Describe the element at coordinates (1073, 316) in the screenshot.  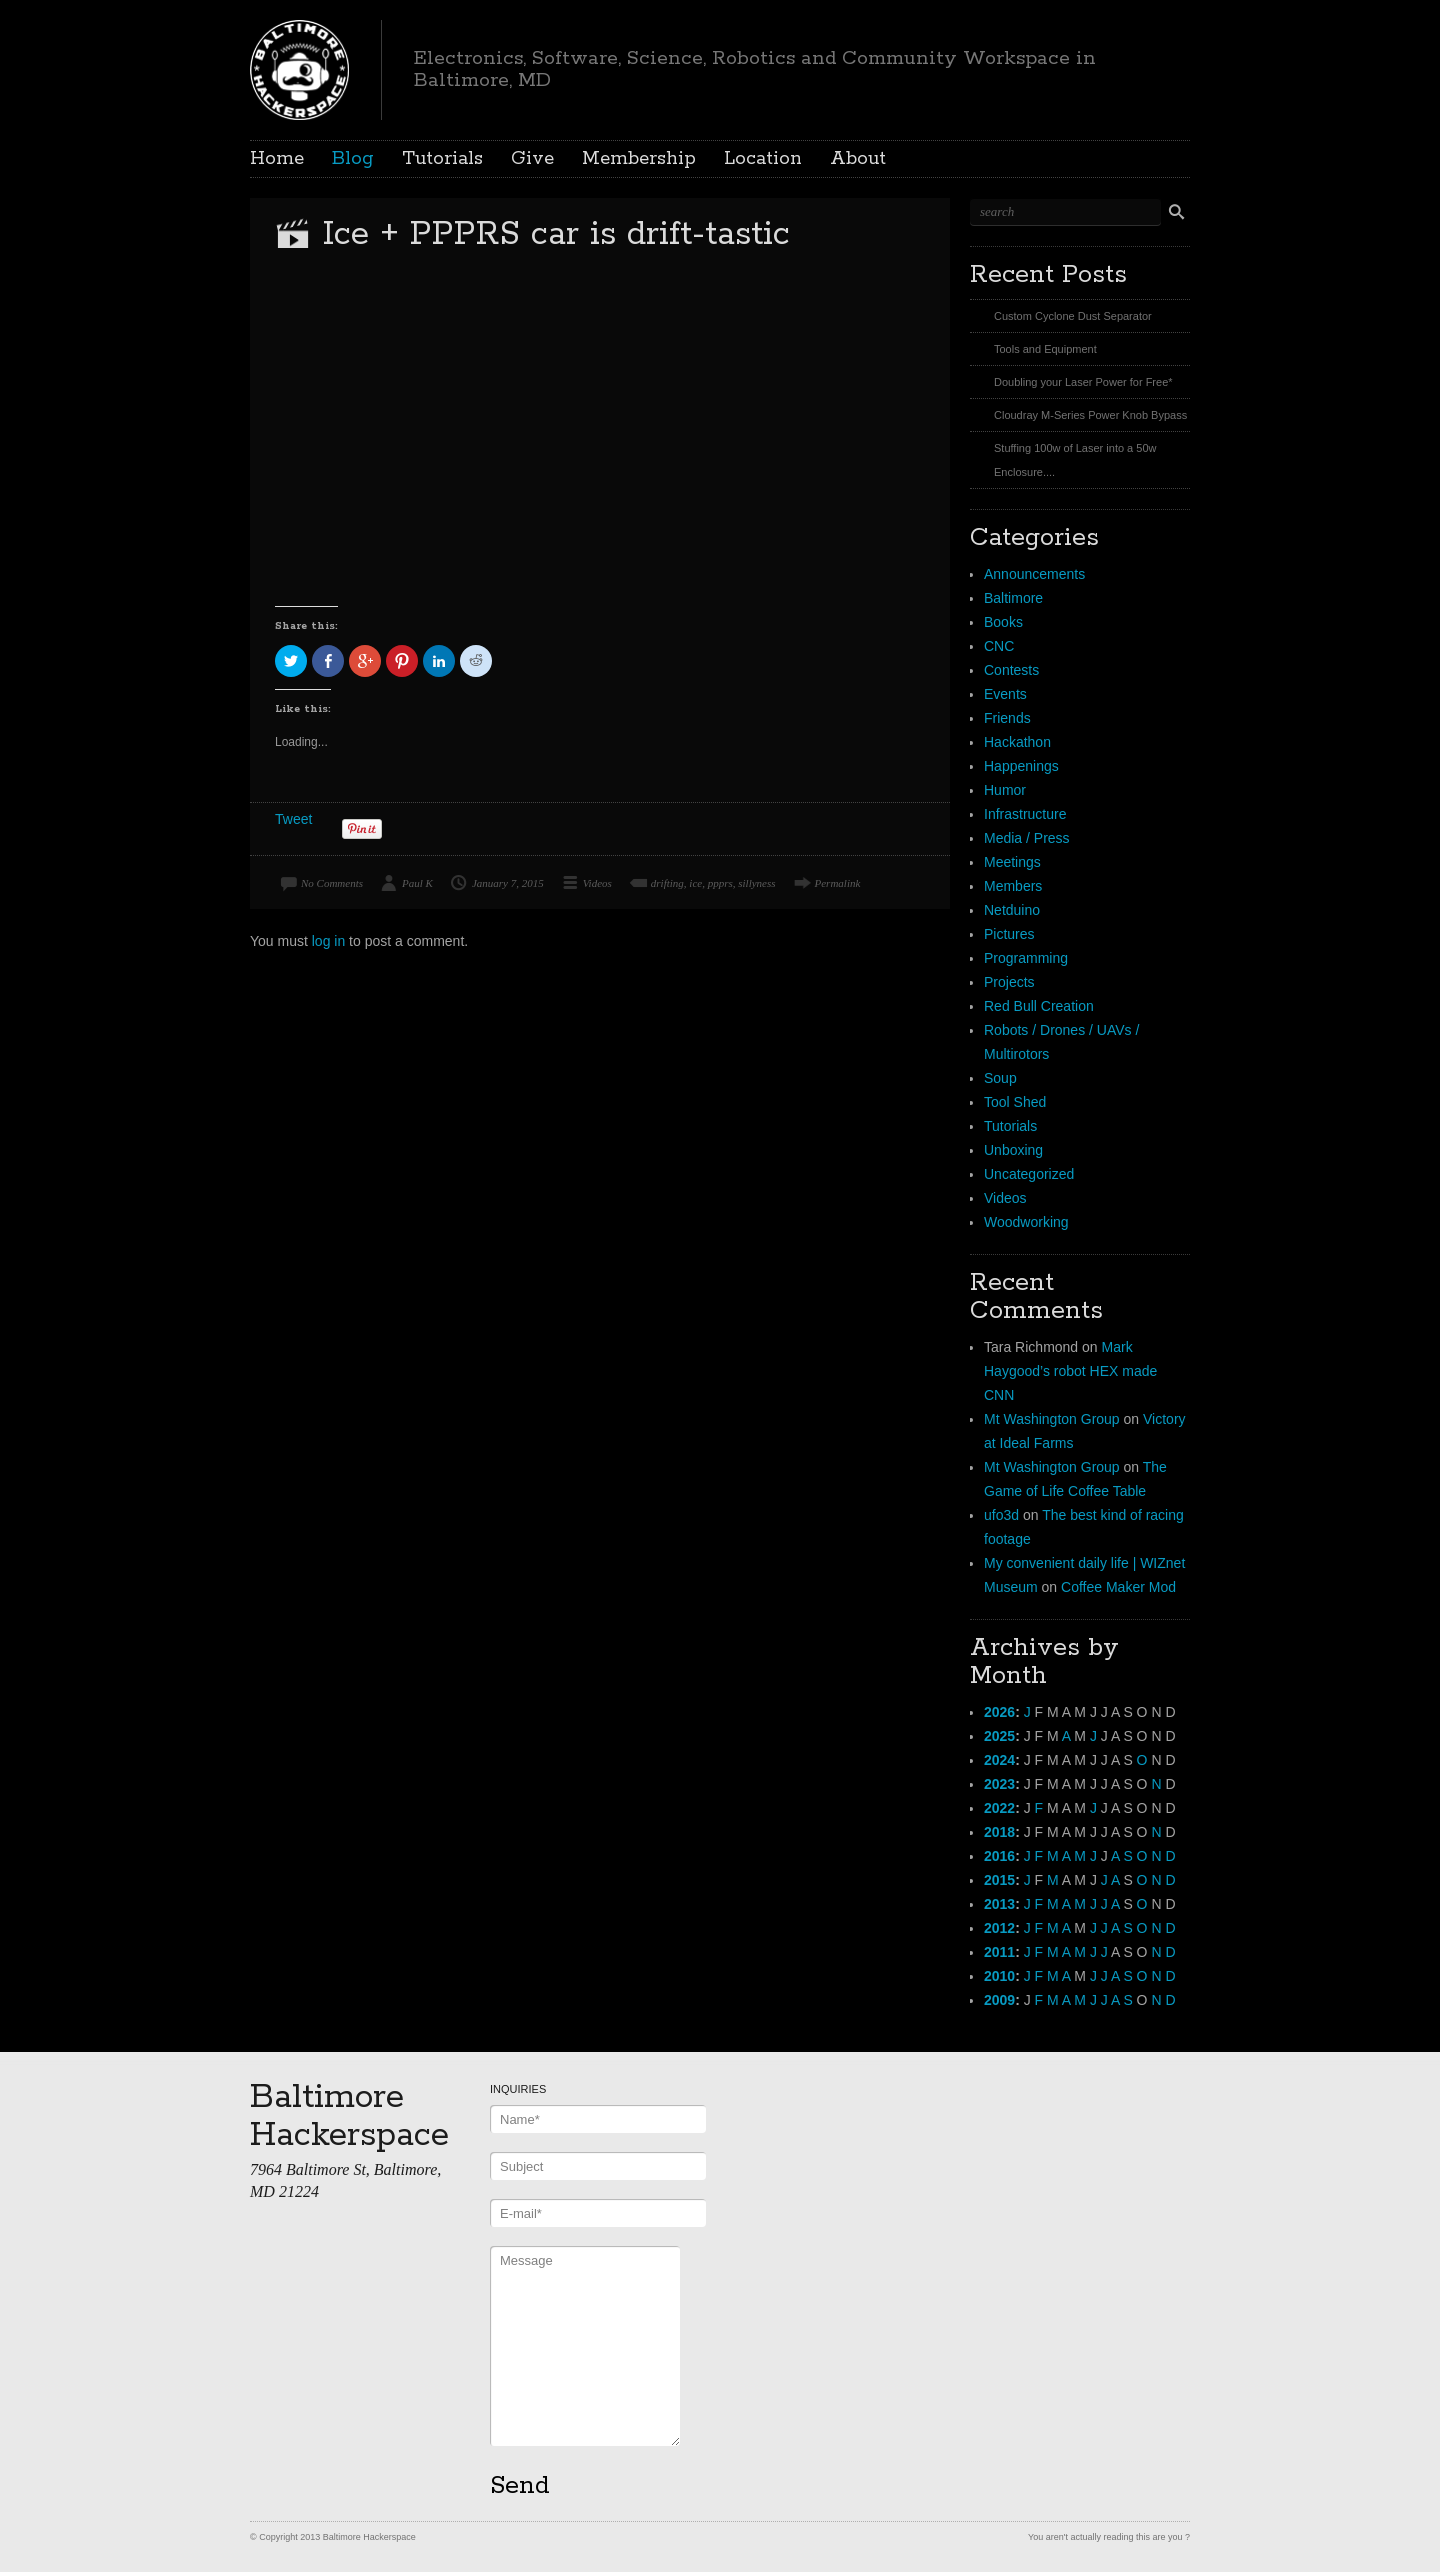
I see `Custom Cyclone Dust Separator` at that location.